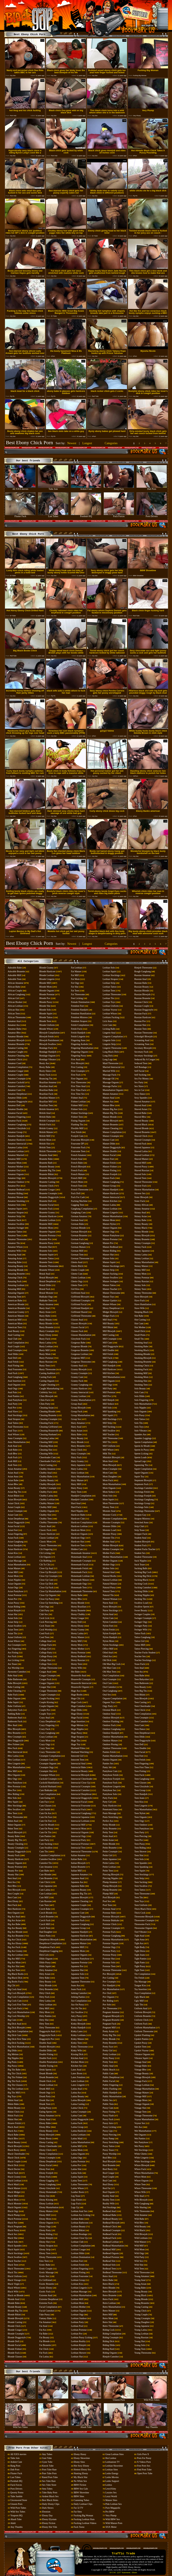 The width and height of the screenshot is (172, 2576). What do you see at coordinates (111, 1067) in the screenshot?
I see `Married Interracial` at bounding box center [111, 1067].